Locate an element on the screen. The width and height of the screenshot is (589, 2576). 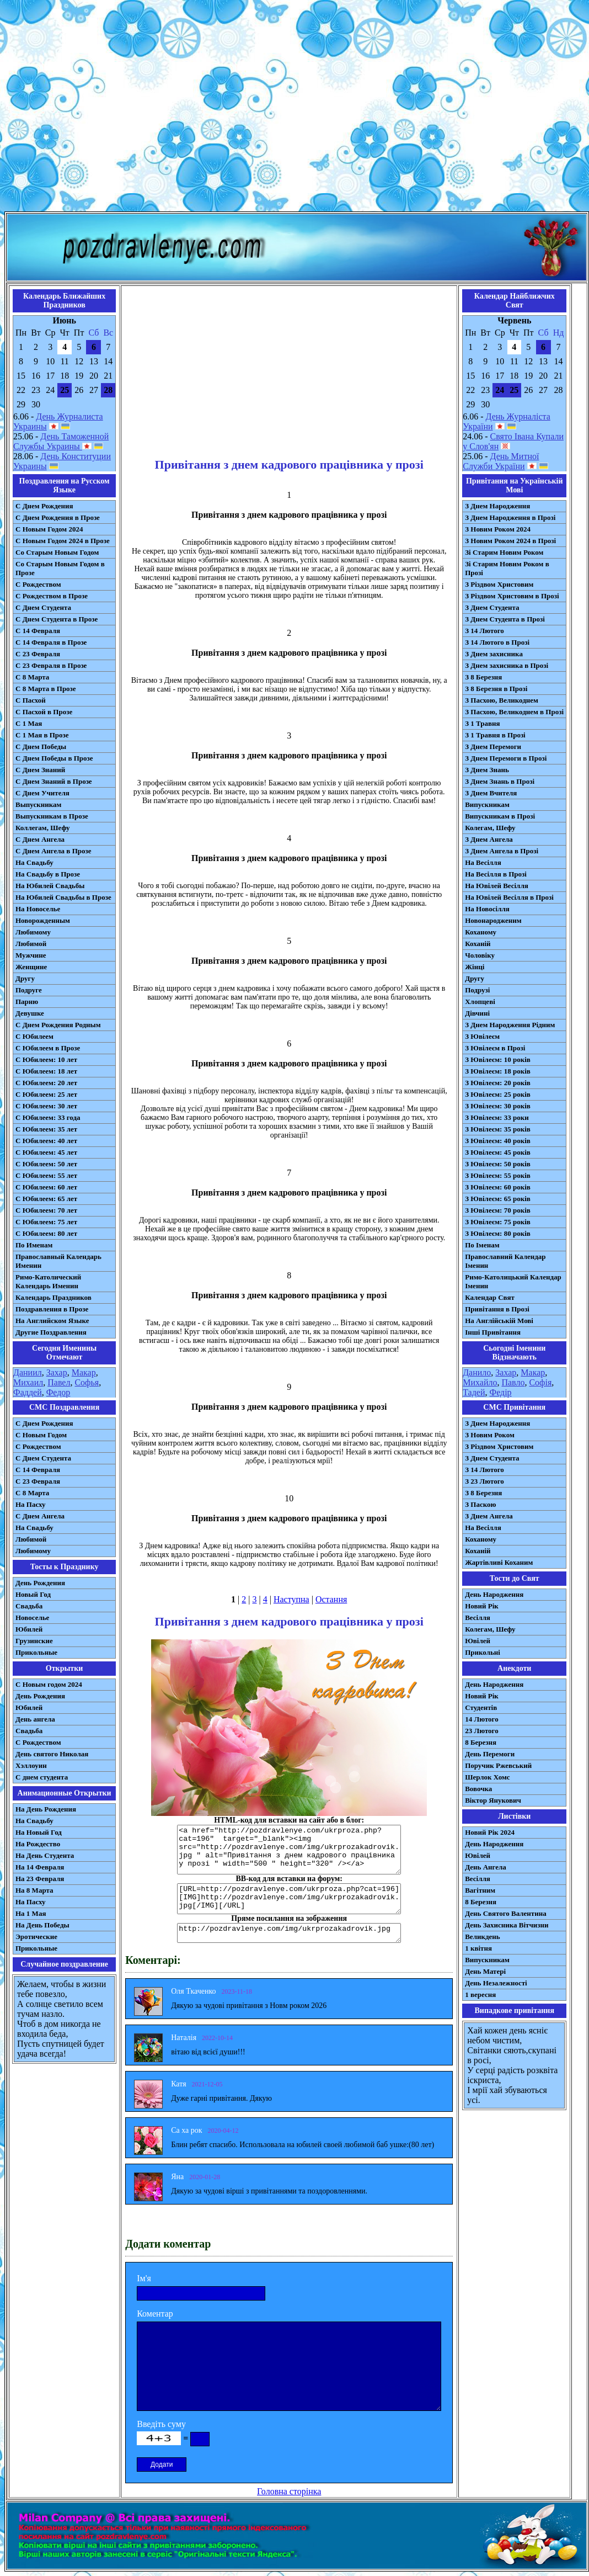
День Перемоги is located at coordinates (490, 1754).